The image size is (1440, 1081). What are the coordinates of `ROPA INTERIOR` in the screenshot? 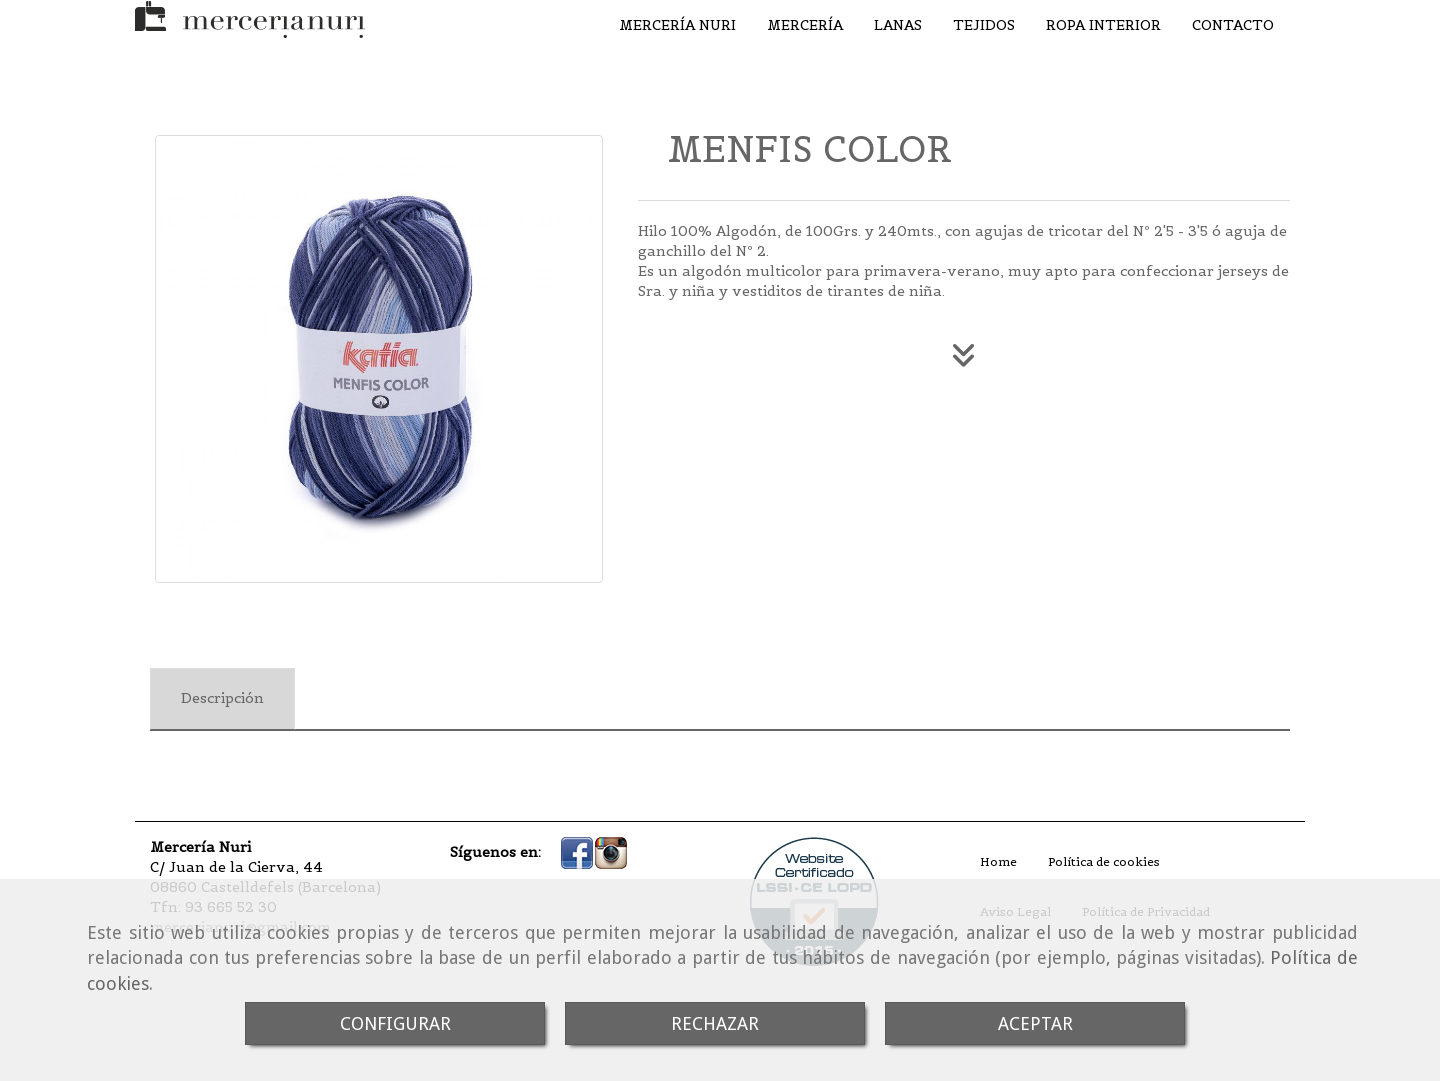 It's located at (1103, 25).